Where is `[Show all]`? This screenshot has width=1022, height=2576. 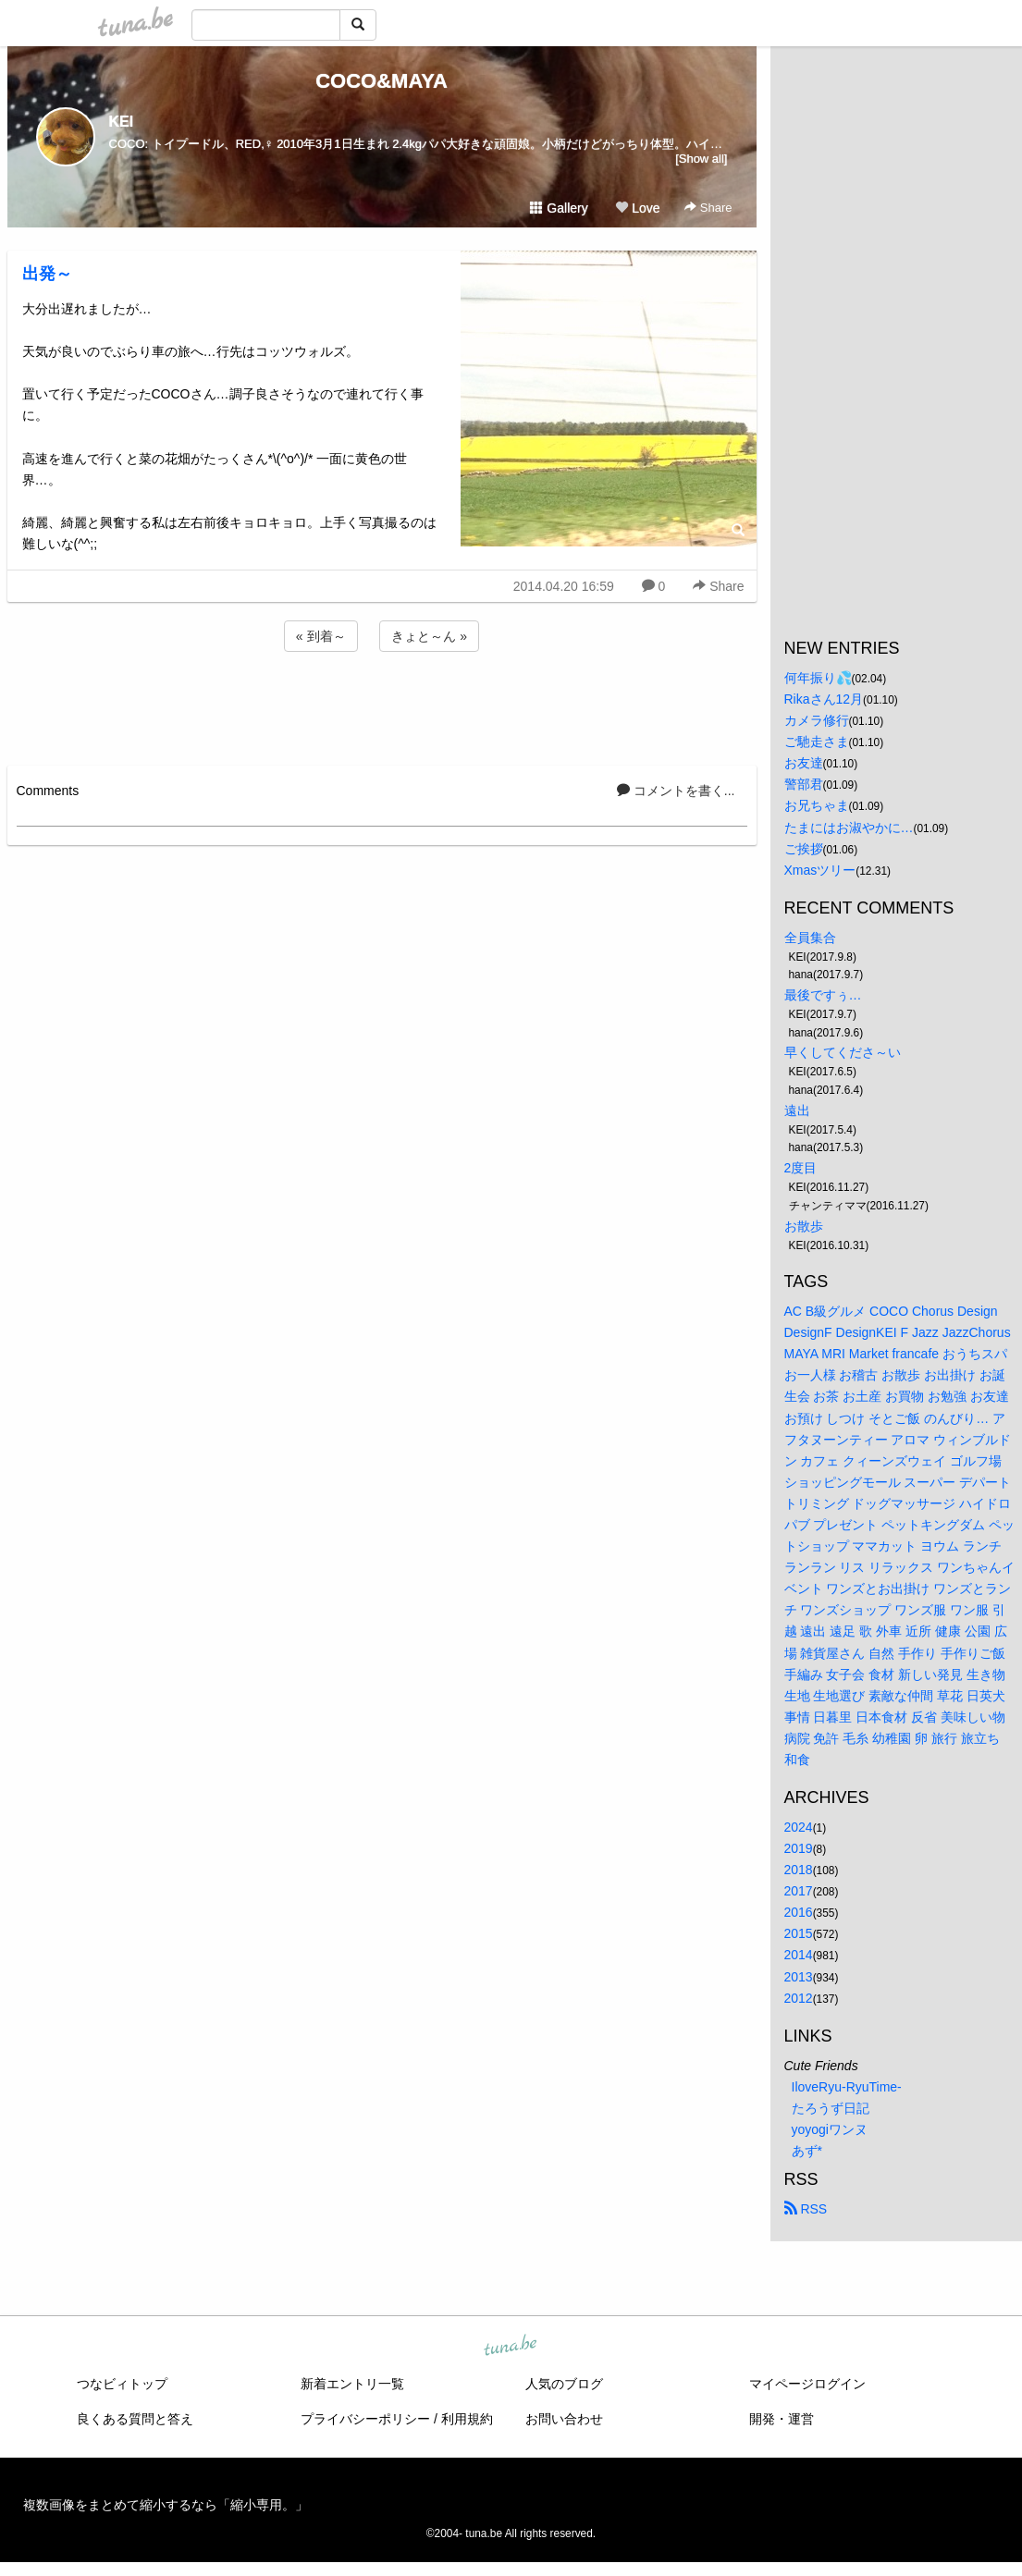 [Show all] is located at coordinates (701, 159).